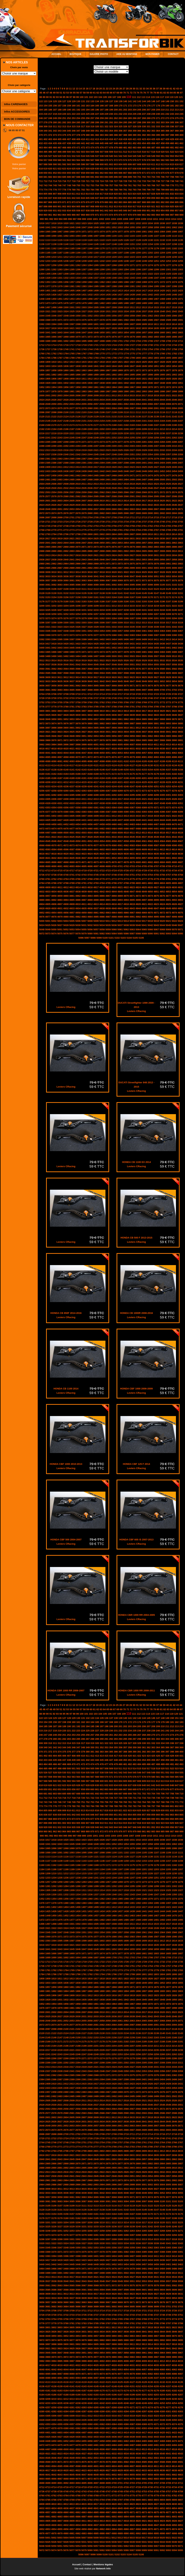  Describe the element at coordinates (90, 774) in the screenshot. I see `4168` at that location.